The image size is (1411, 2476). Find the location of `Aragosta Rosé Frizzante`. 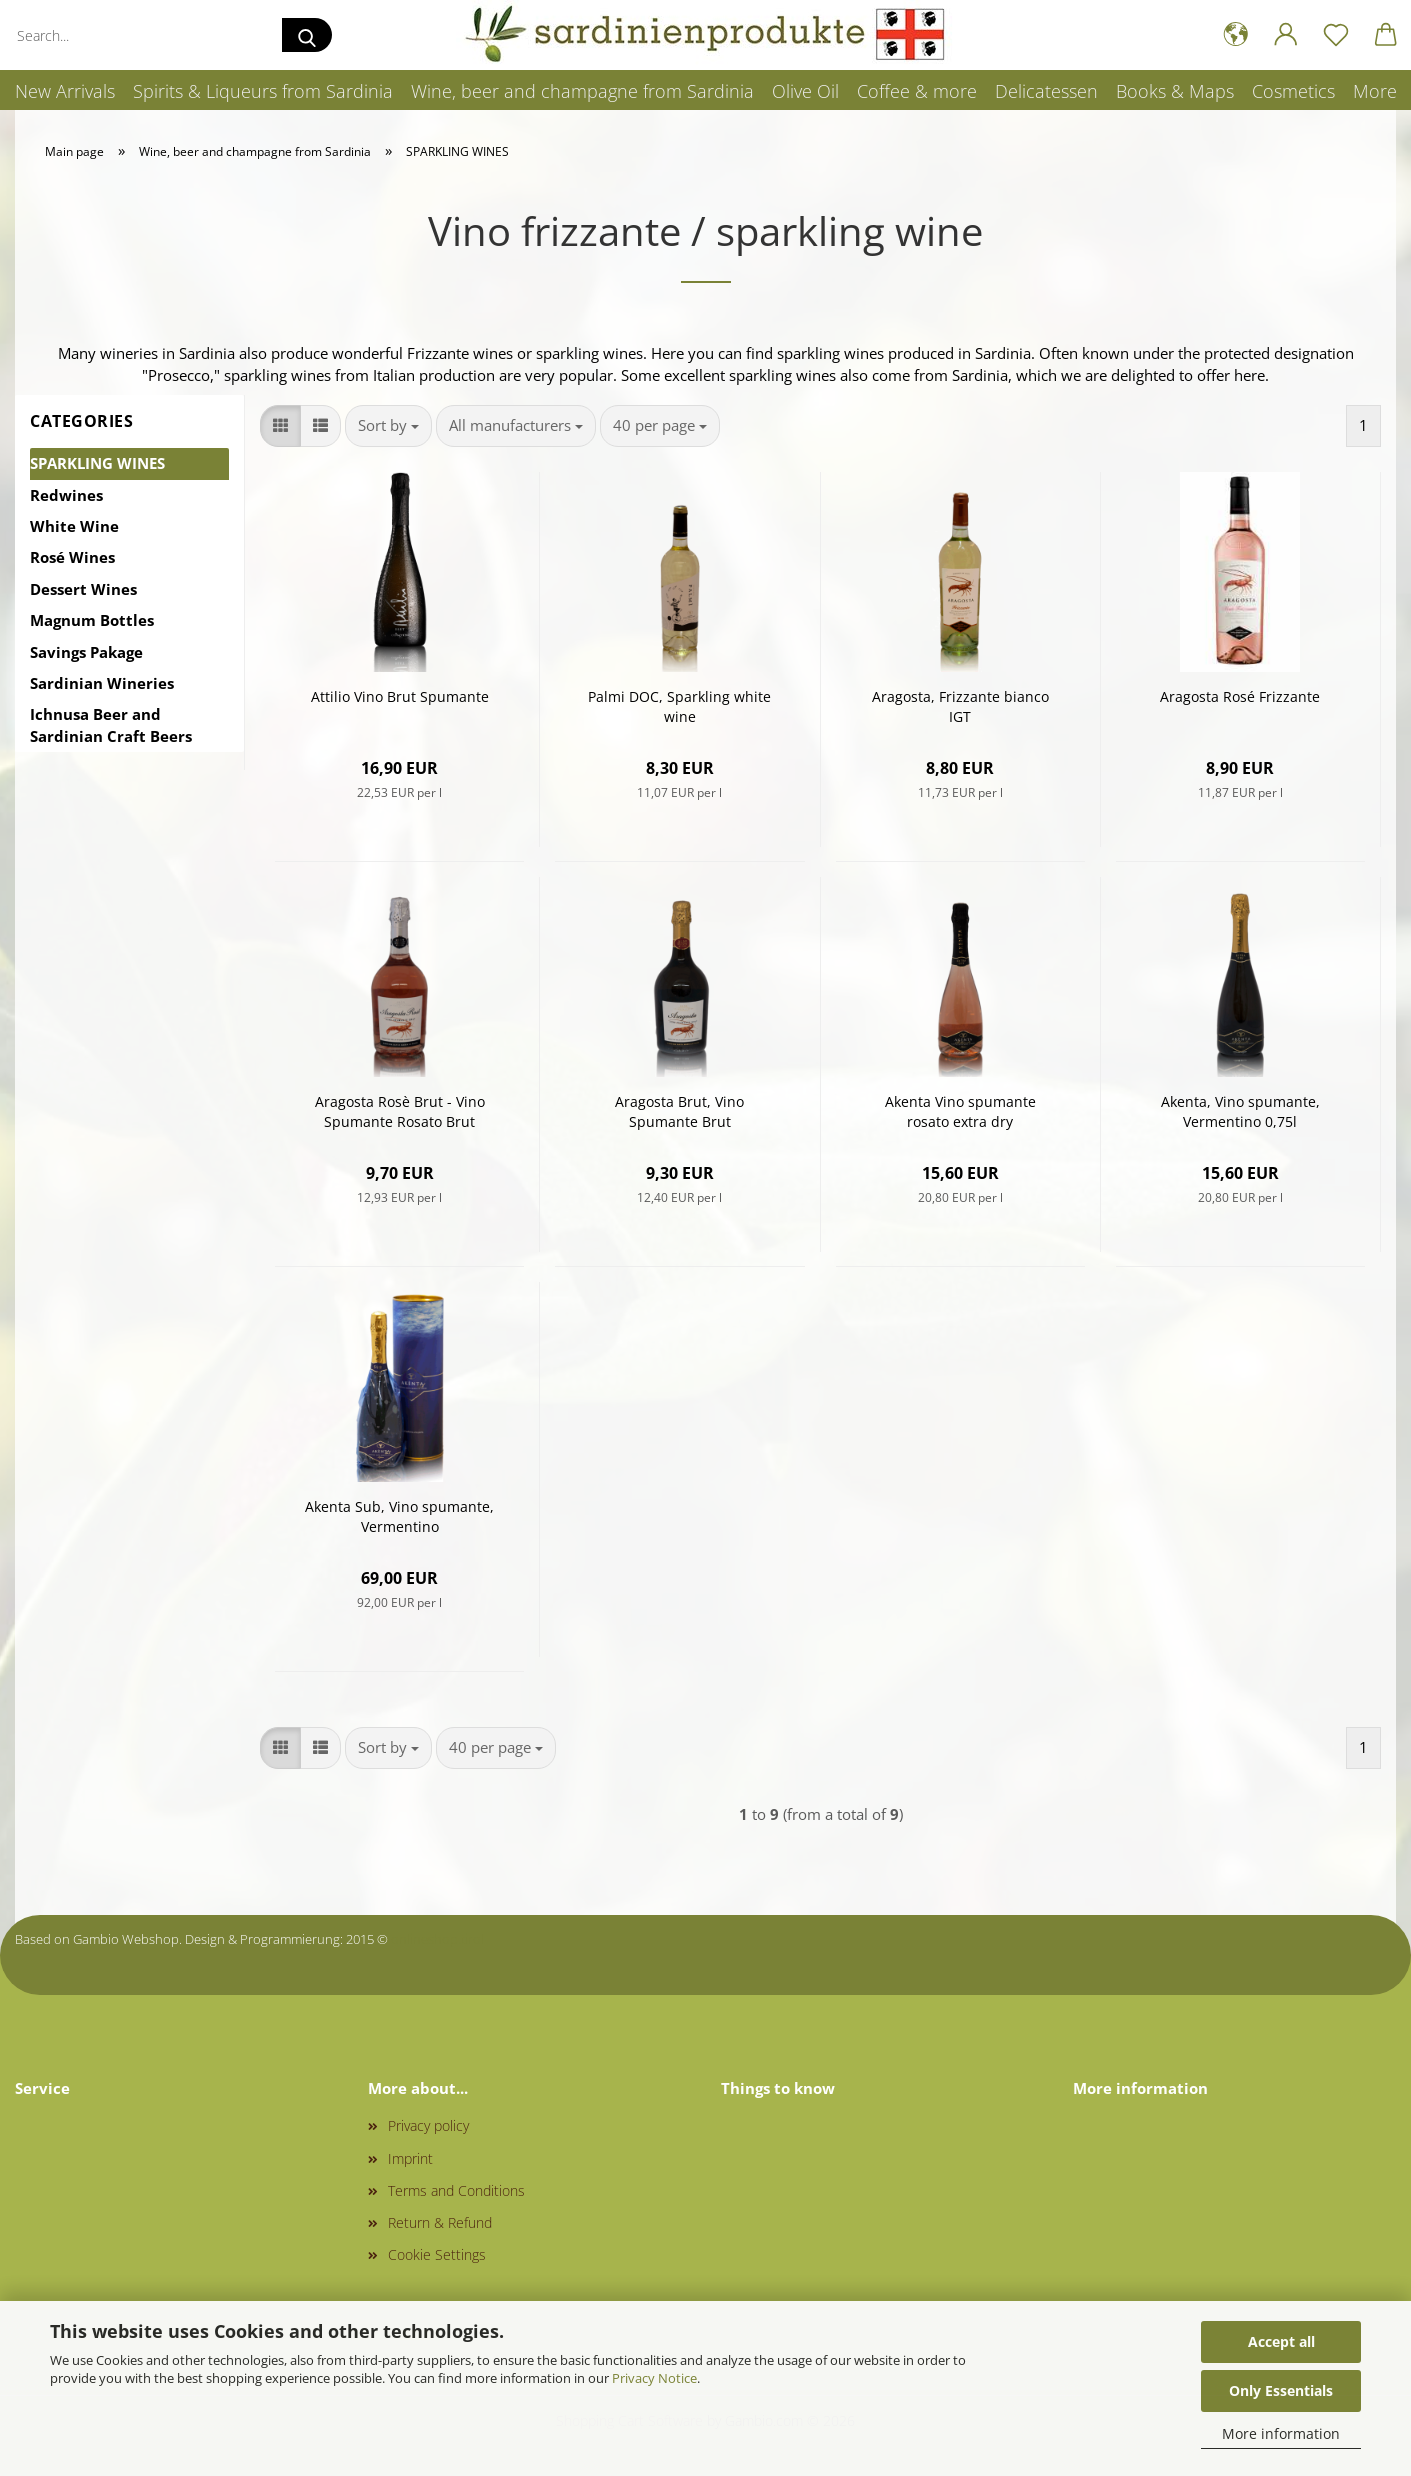

Aragosta Rosé Frizzante is located at coordinates (1240, 696).